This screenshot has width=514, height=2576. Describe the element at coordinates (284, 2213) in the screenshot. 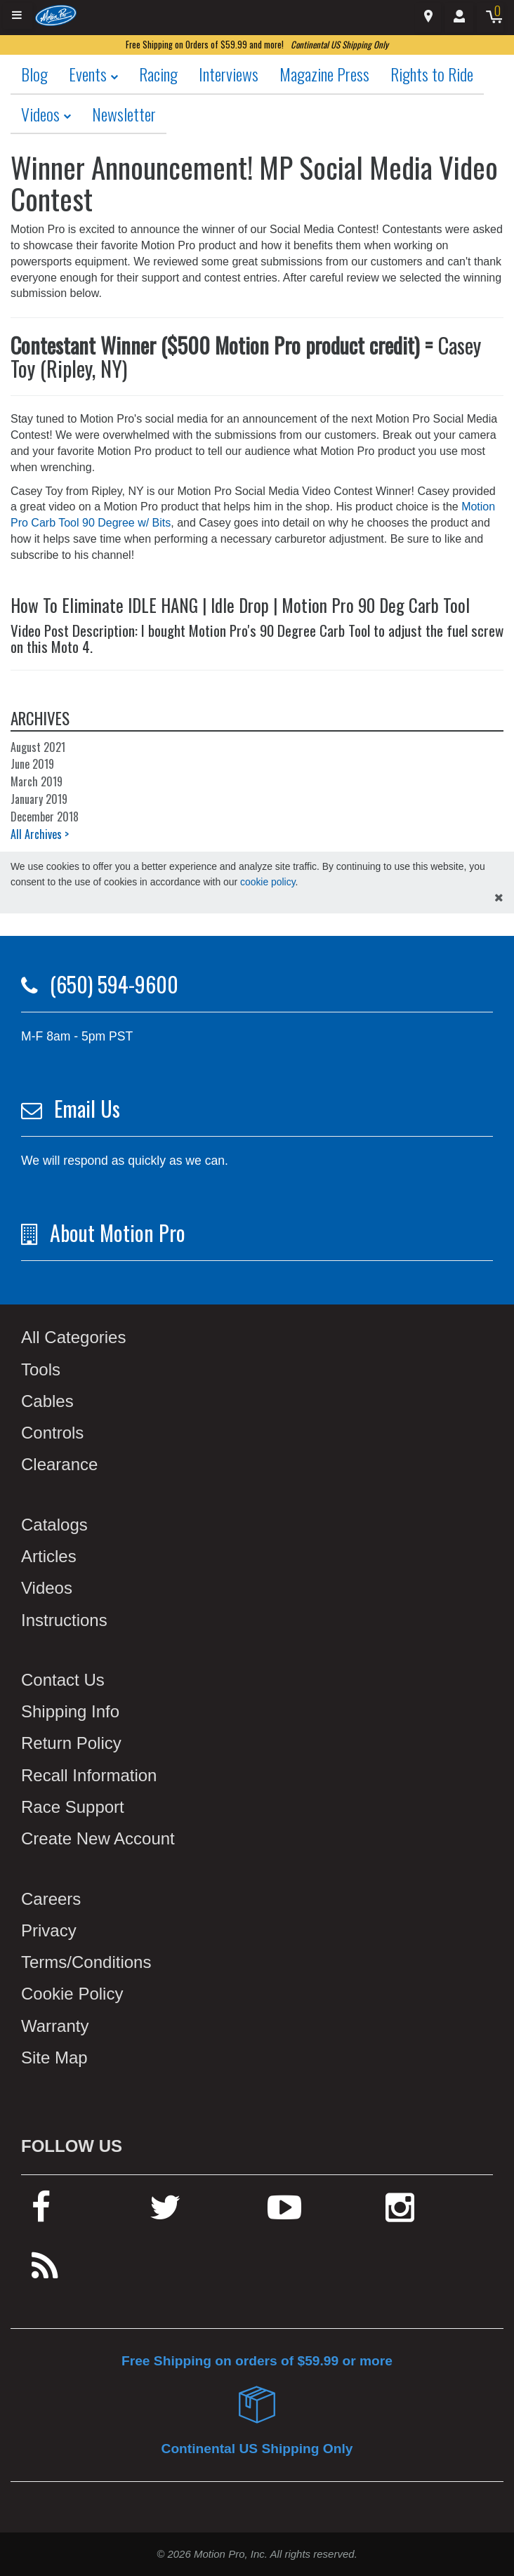

I see `[youtube]` at that location.